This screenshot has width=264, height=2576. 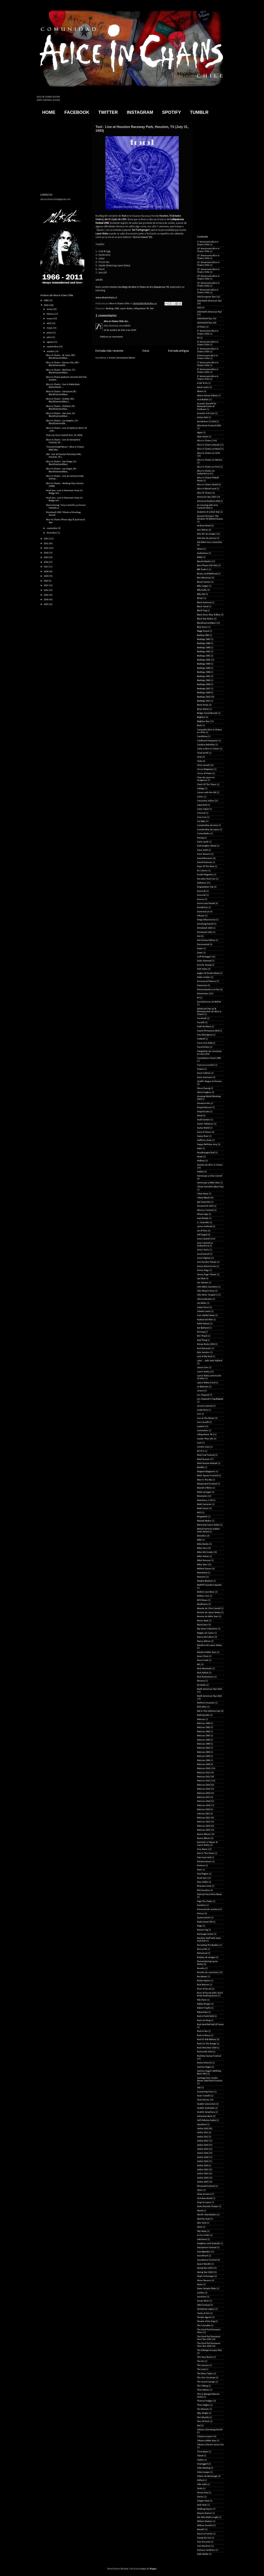 I want to click on noviembre, so click(x=52, y=528).